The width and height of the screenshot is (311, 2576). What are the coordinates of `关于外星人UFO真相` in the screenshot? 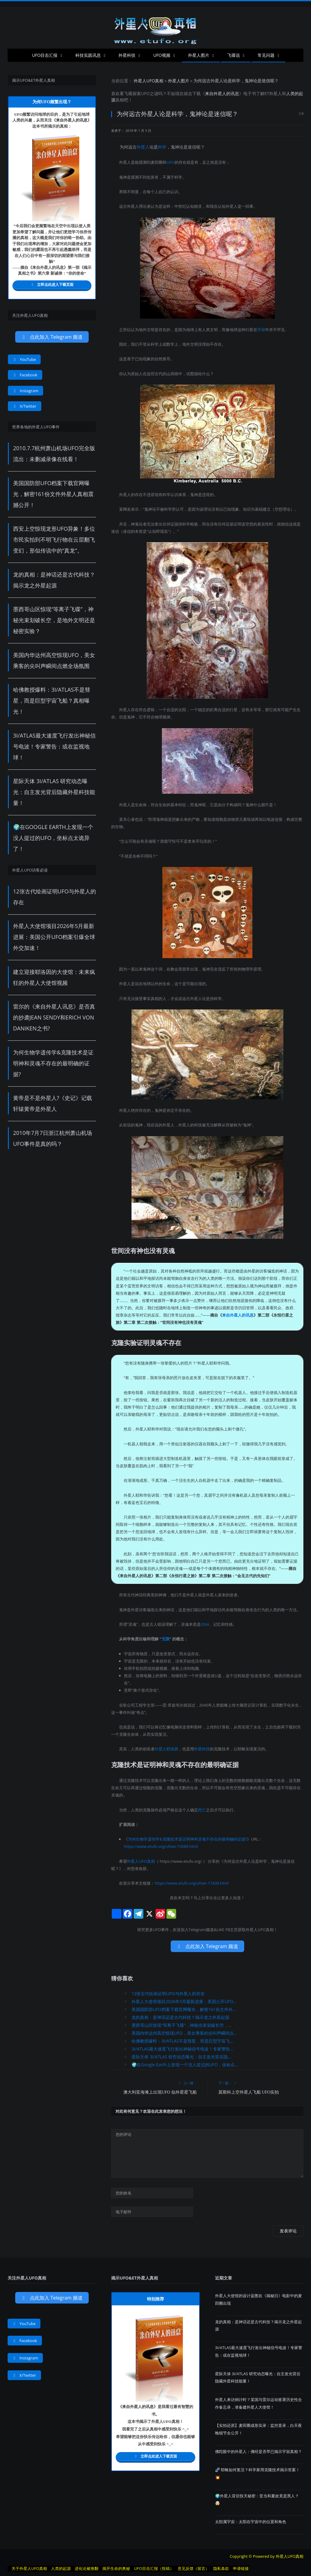 It's located at (29, 2568).